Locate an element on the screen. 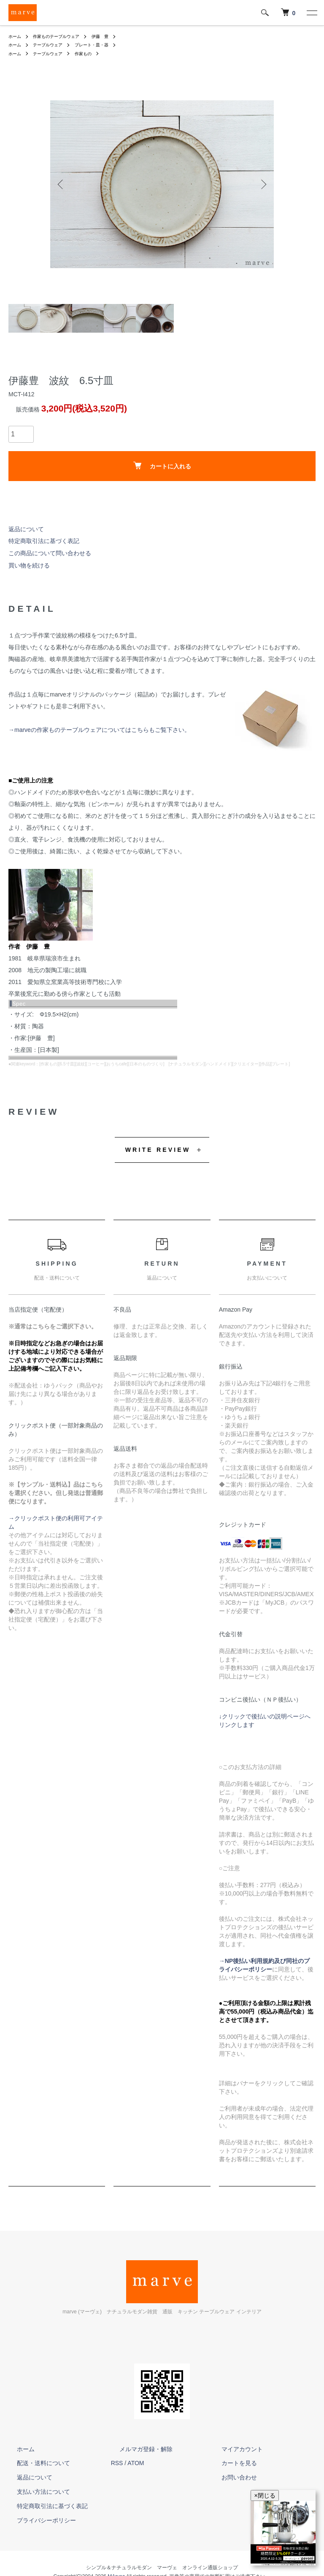 Image resolution: width=324 pixels, height=2576 pixels. 作家ものテーブルウェア is located at coordinates (63, 36).